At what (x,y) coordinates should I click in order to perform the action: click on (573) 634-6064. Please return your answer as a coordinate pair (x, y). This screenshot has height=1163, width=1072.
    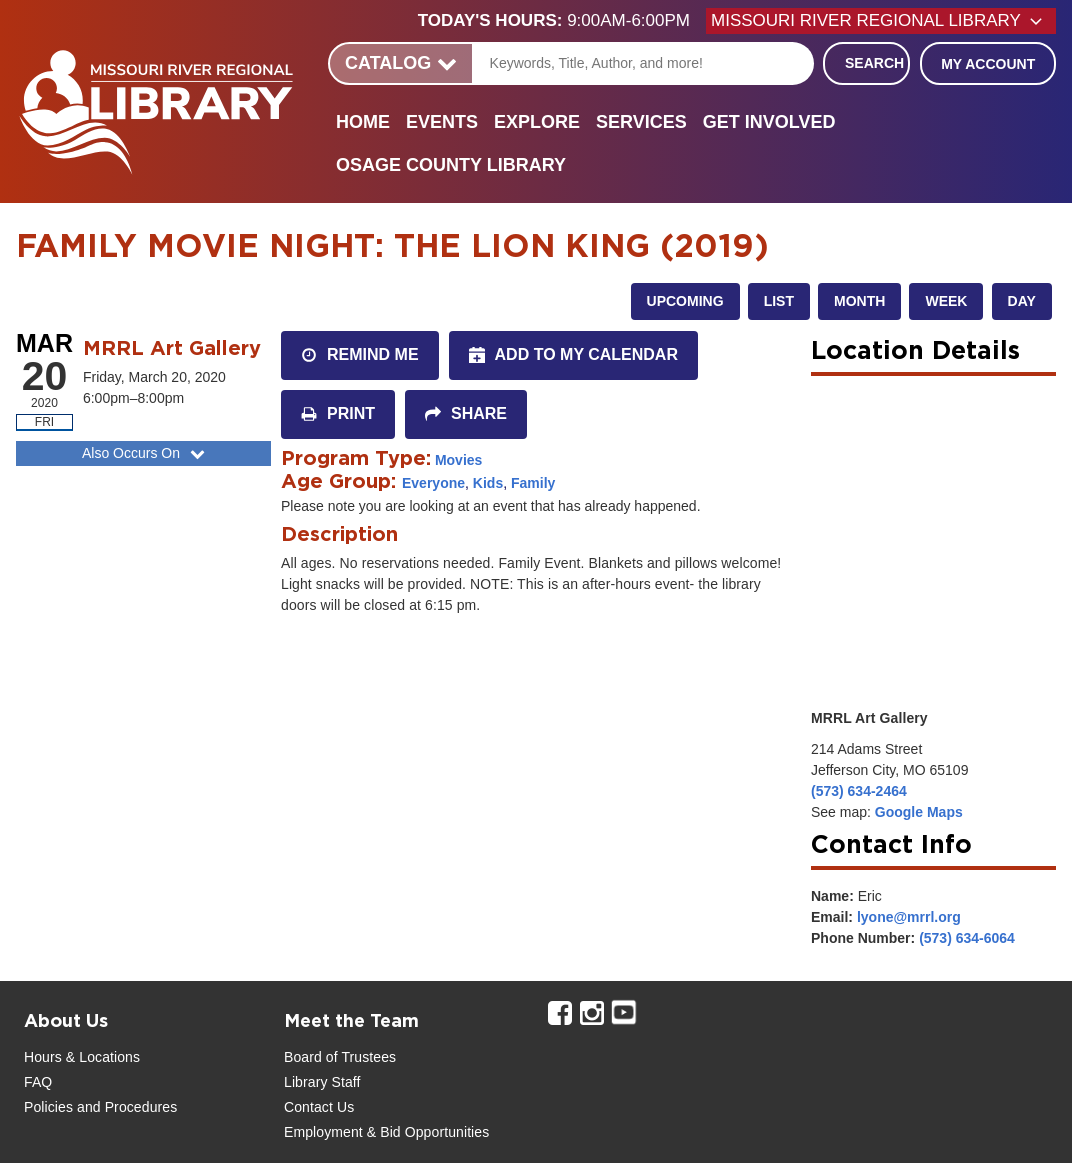
    Looking at the image, I should click on (967, 938).